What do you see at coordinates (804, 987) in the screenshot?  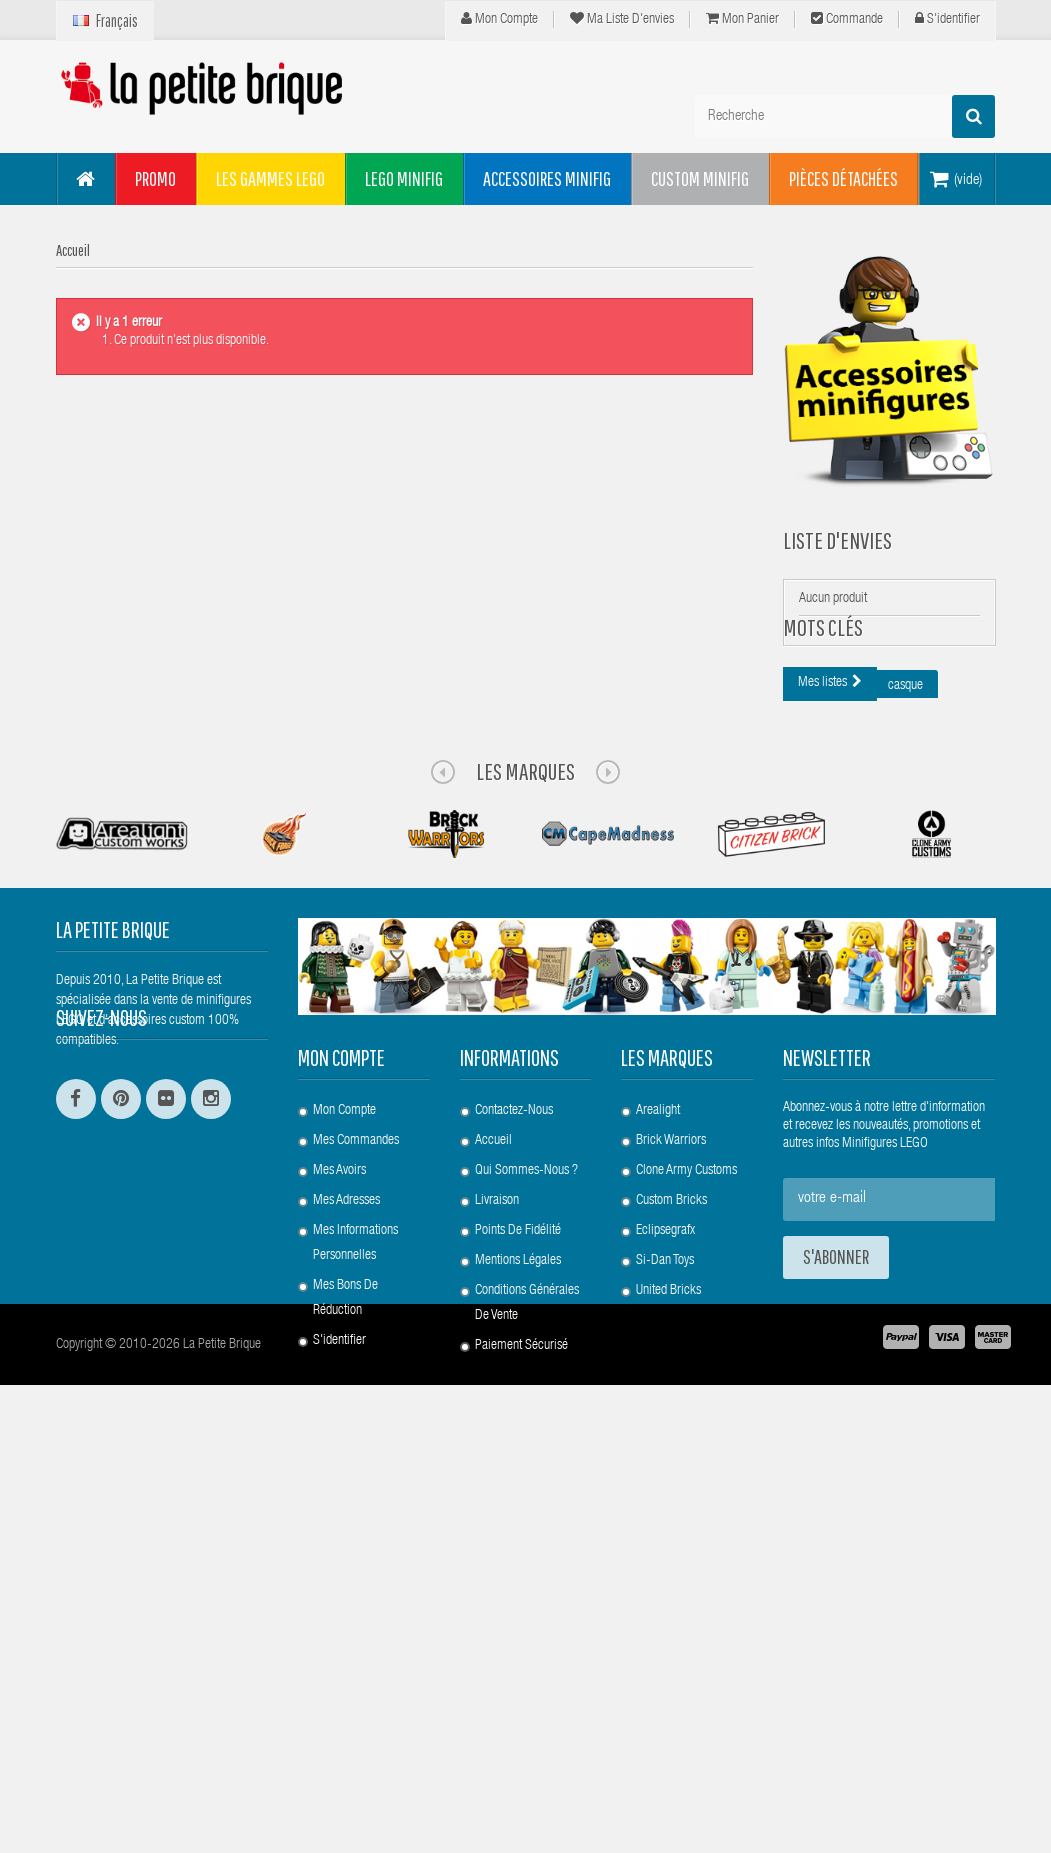 I see `sw` at bounding box center [804, 987].